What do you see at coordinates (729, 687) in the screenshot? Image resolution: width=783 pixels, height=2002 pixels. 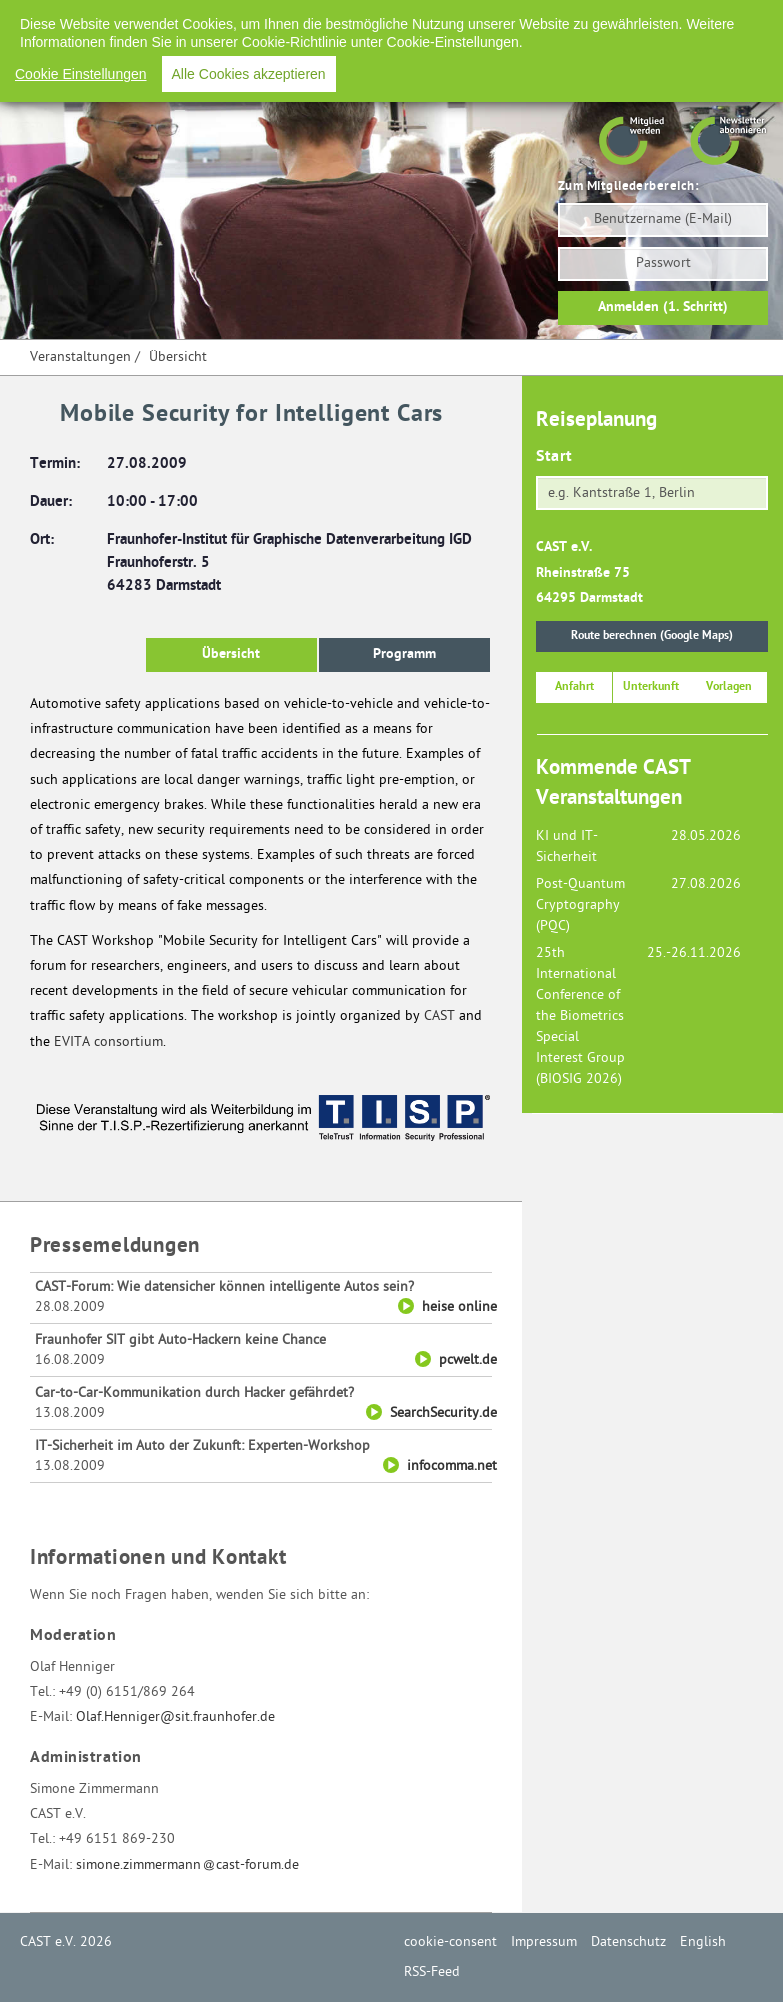 I see `Vorlagen [button]` at bounding box center [729, 687].